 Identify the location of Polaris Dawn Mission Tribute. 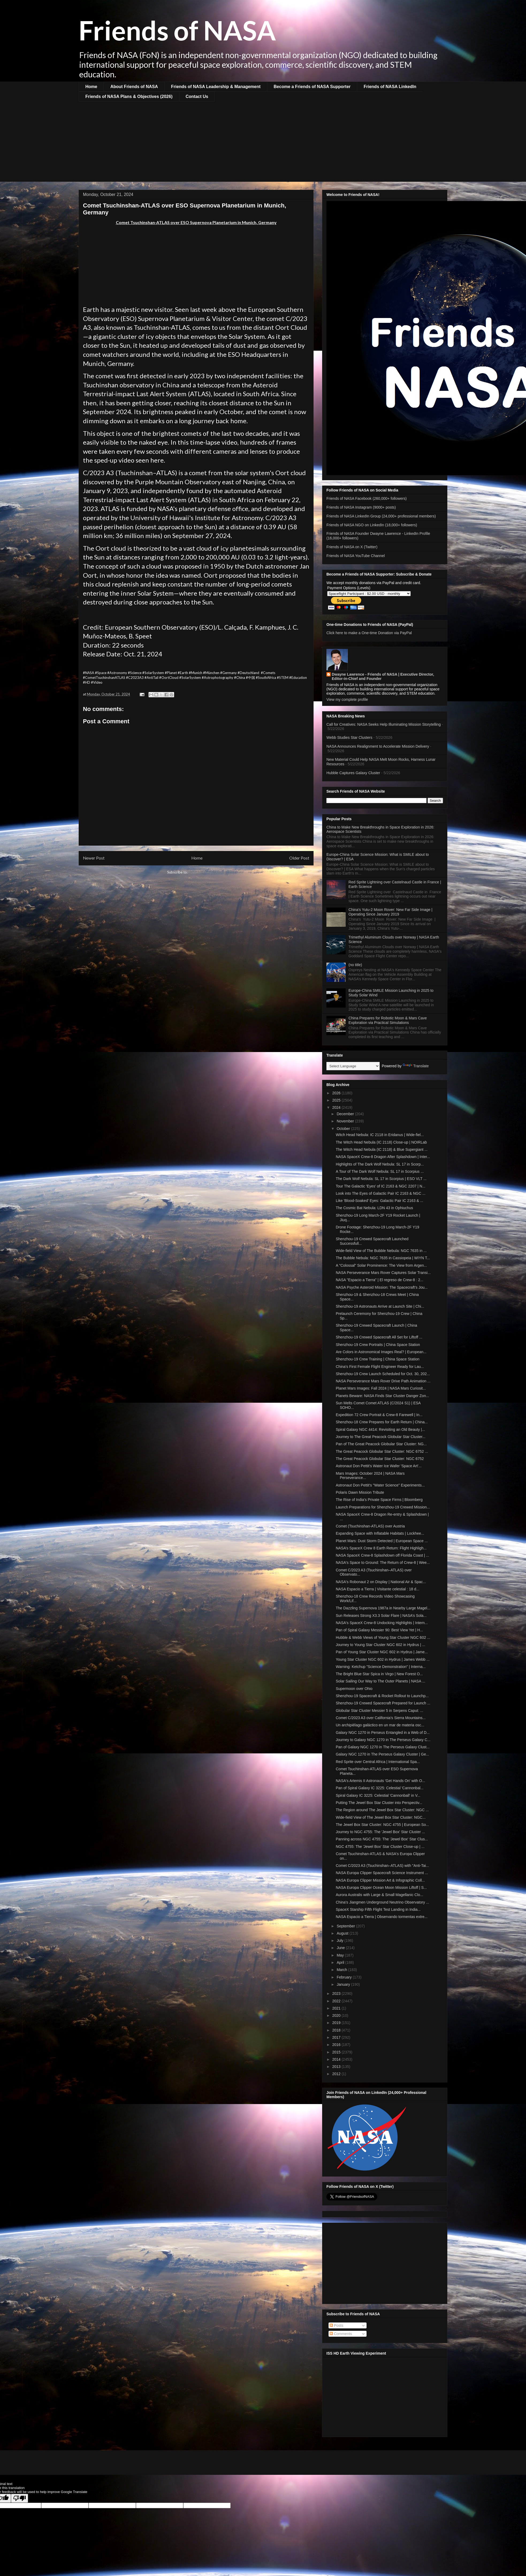
(360, 1492).